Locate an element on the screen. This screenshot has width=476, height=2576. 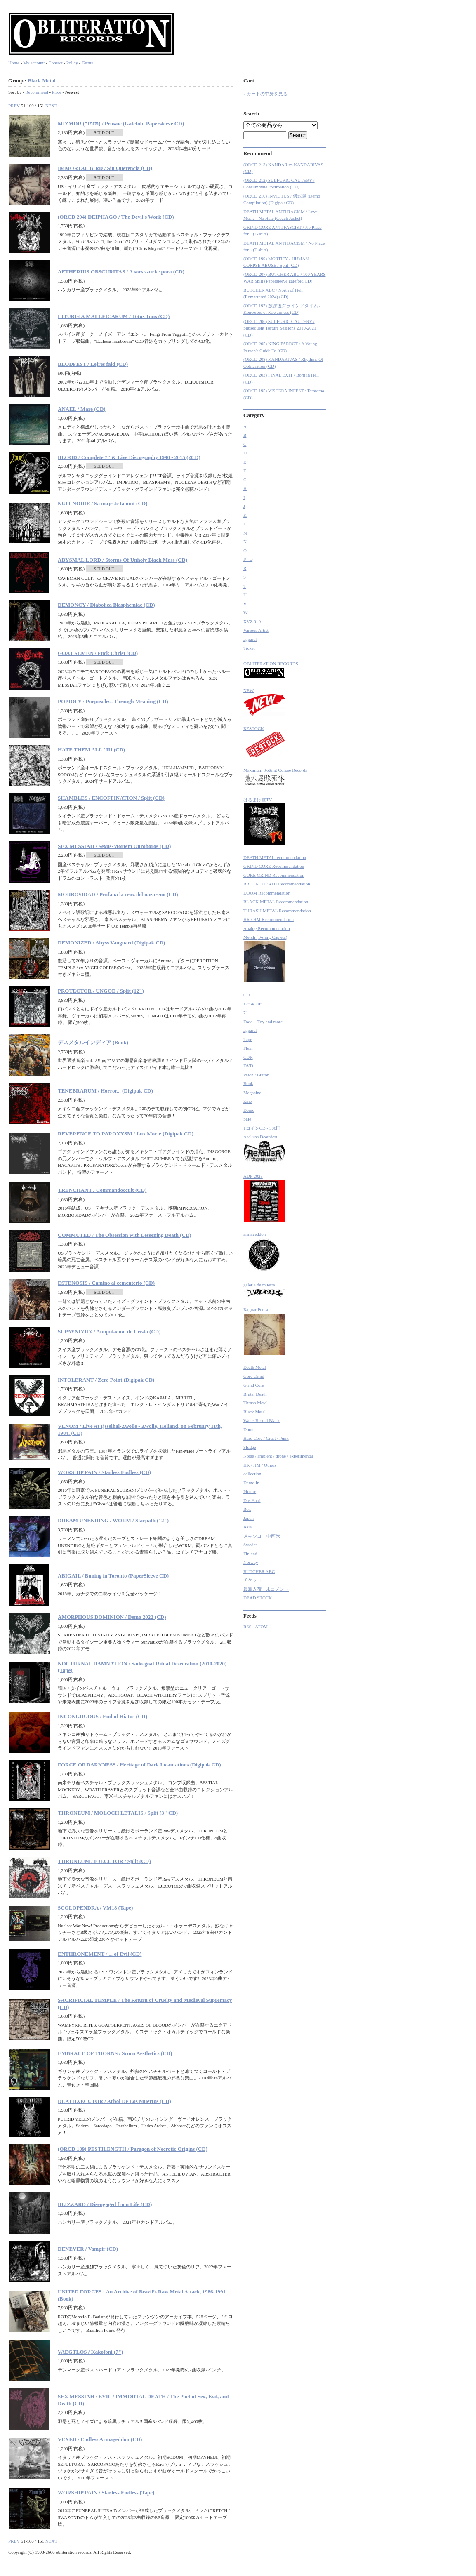
(ORCD 206) SULFURIC CAUTERY / Subsequent Torture Sessions 2019-2021 (CD) is located at coordinates (279, 328).